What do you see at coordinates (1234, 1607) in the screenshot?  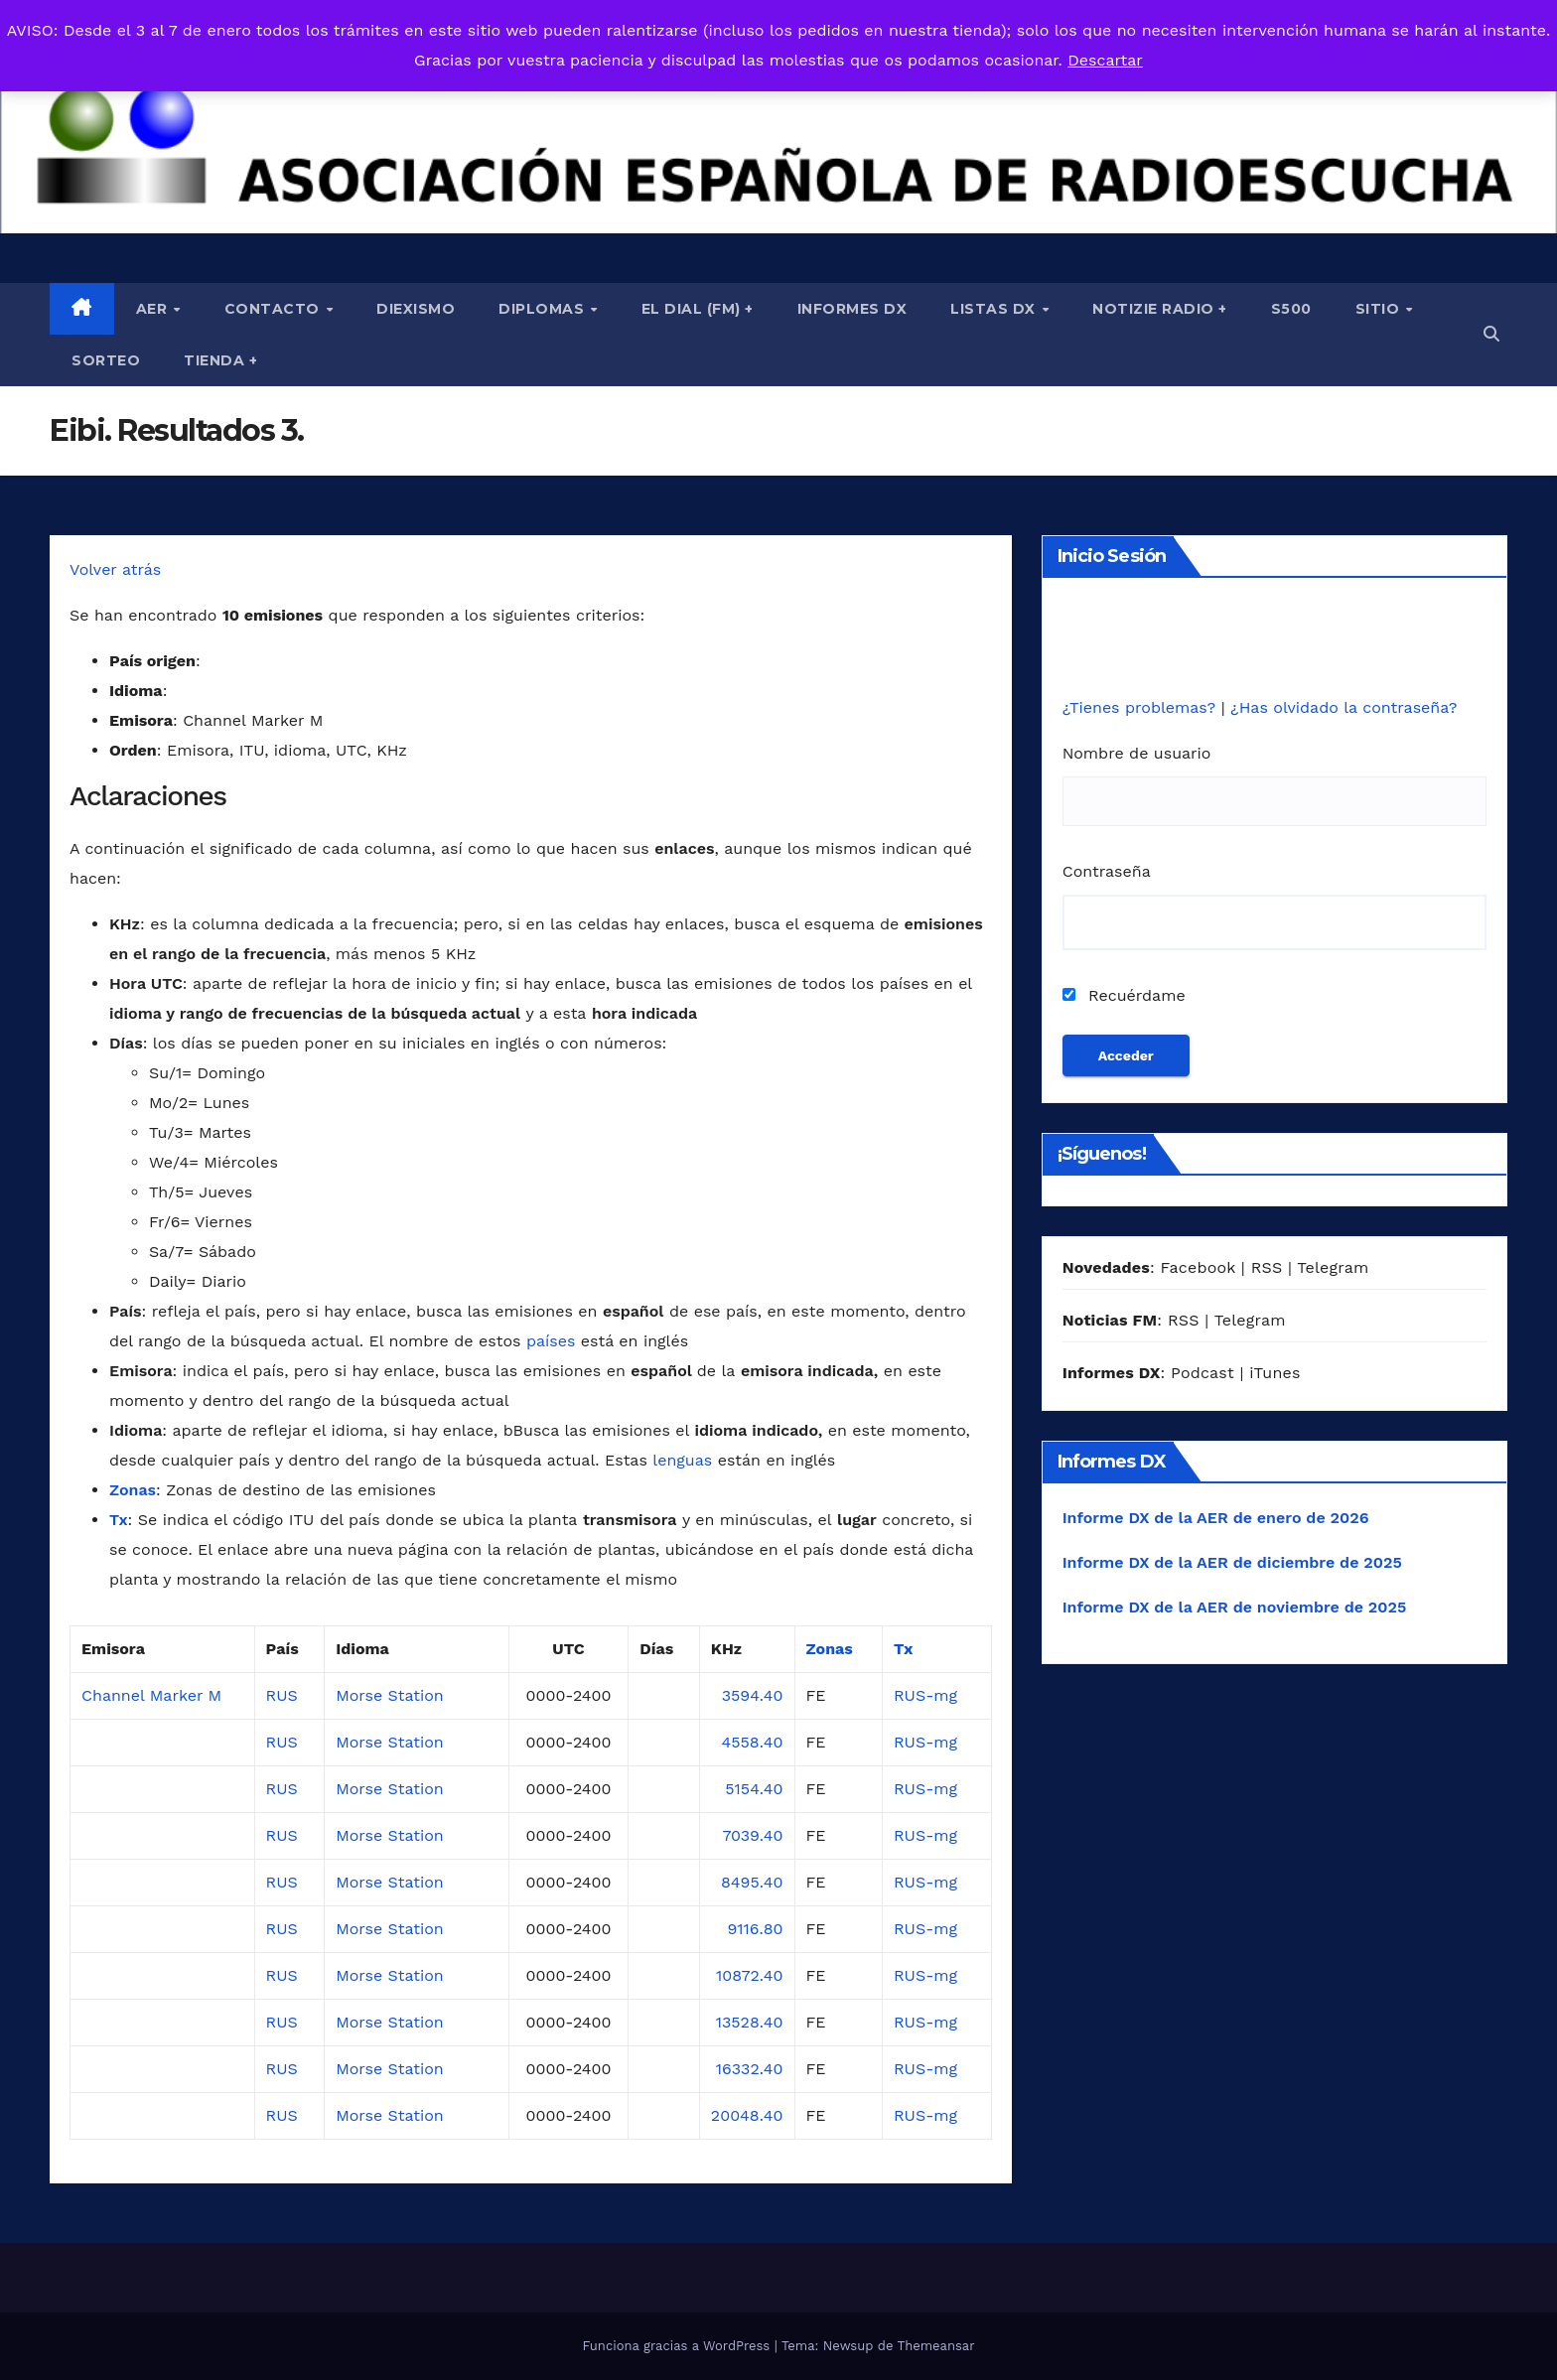 I see `Informe DX de la AER de noviembre de 2025` at bounding box center [1234, 1607].